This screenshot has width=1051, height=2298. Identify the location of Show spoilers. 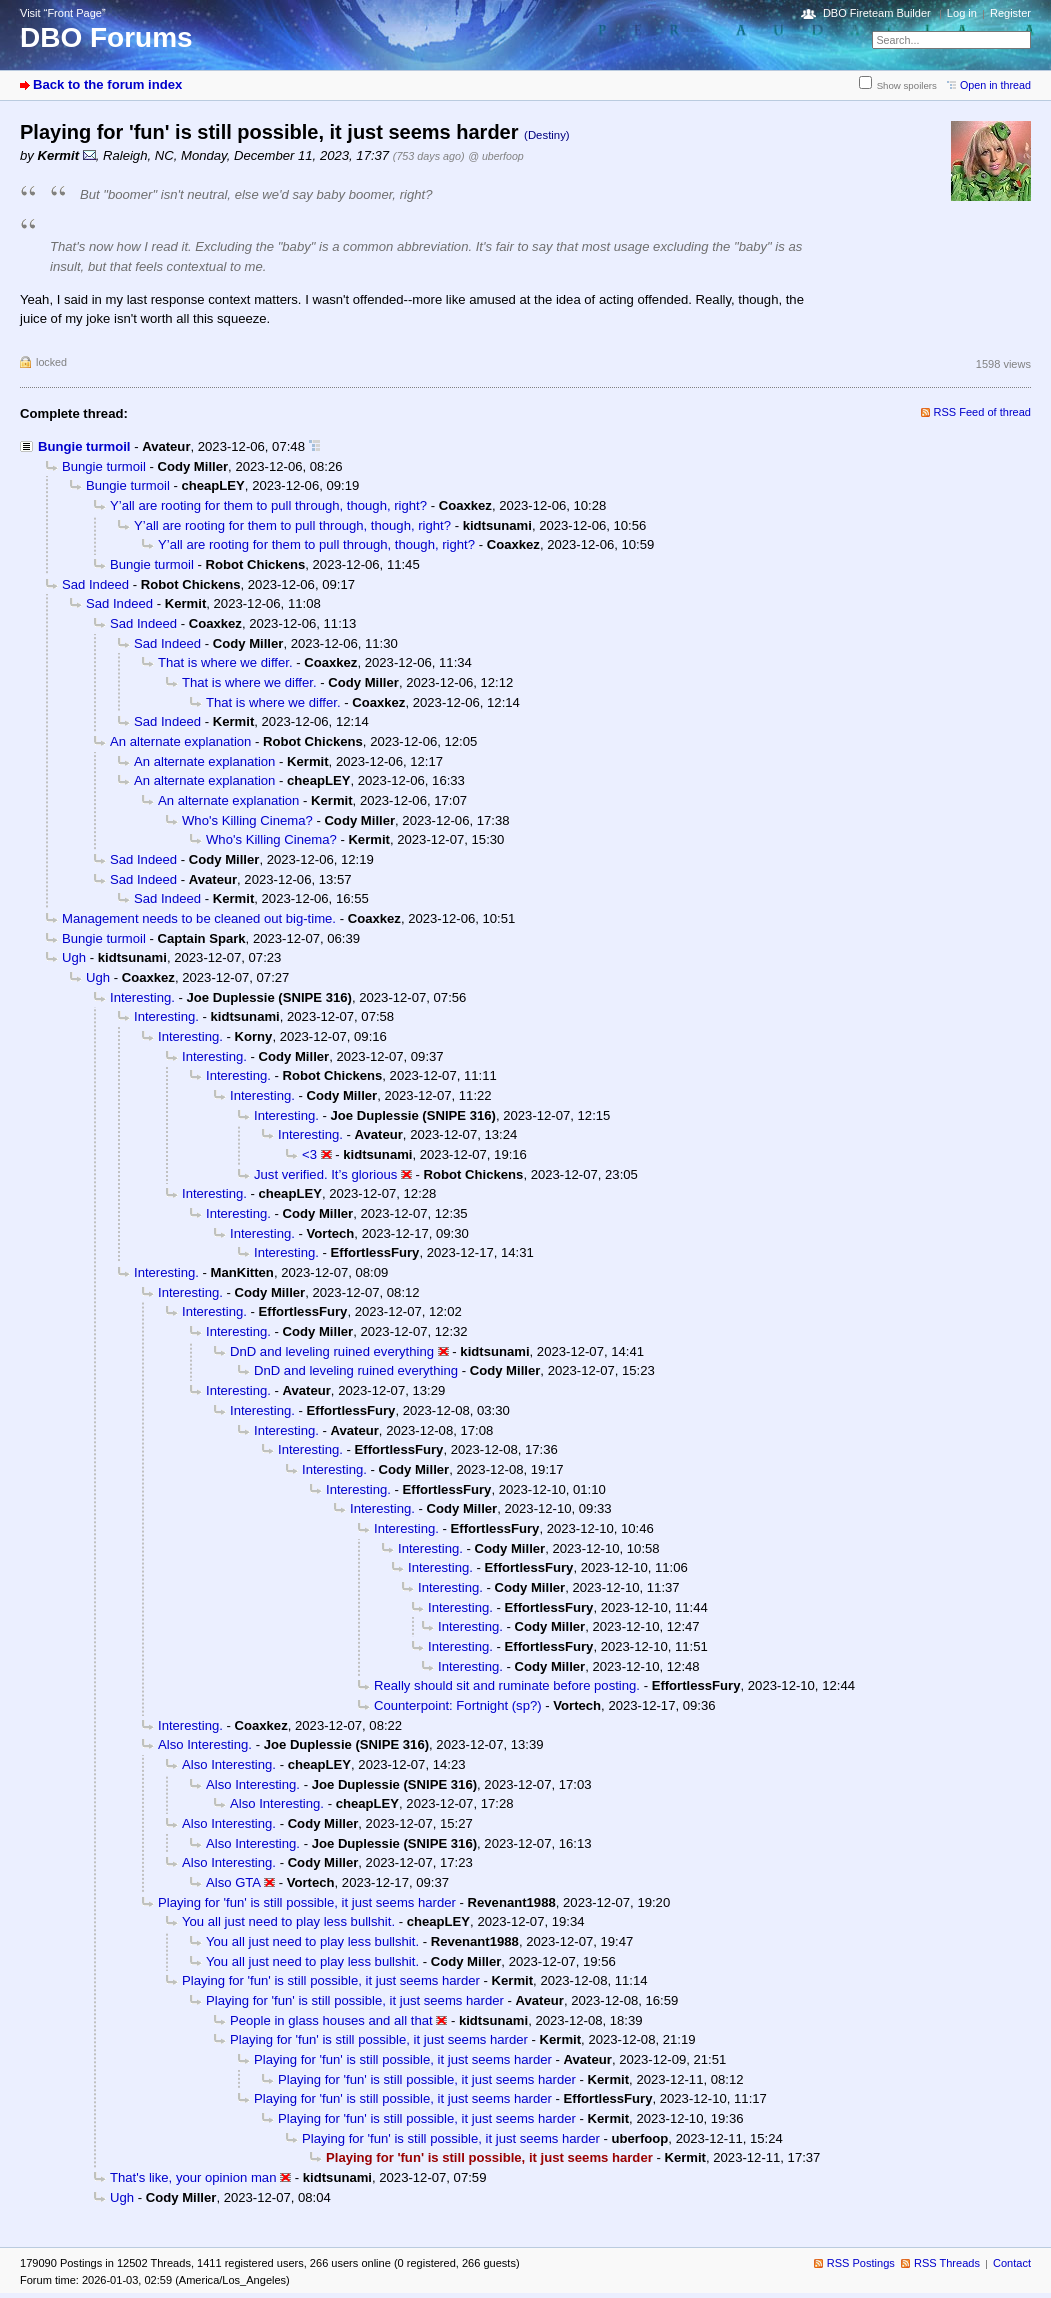
(907, 85).